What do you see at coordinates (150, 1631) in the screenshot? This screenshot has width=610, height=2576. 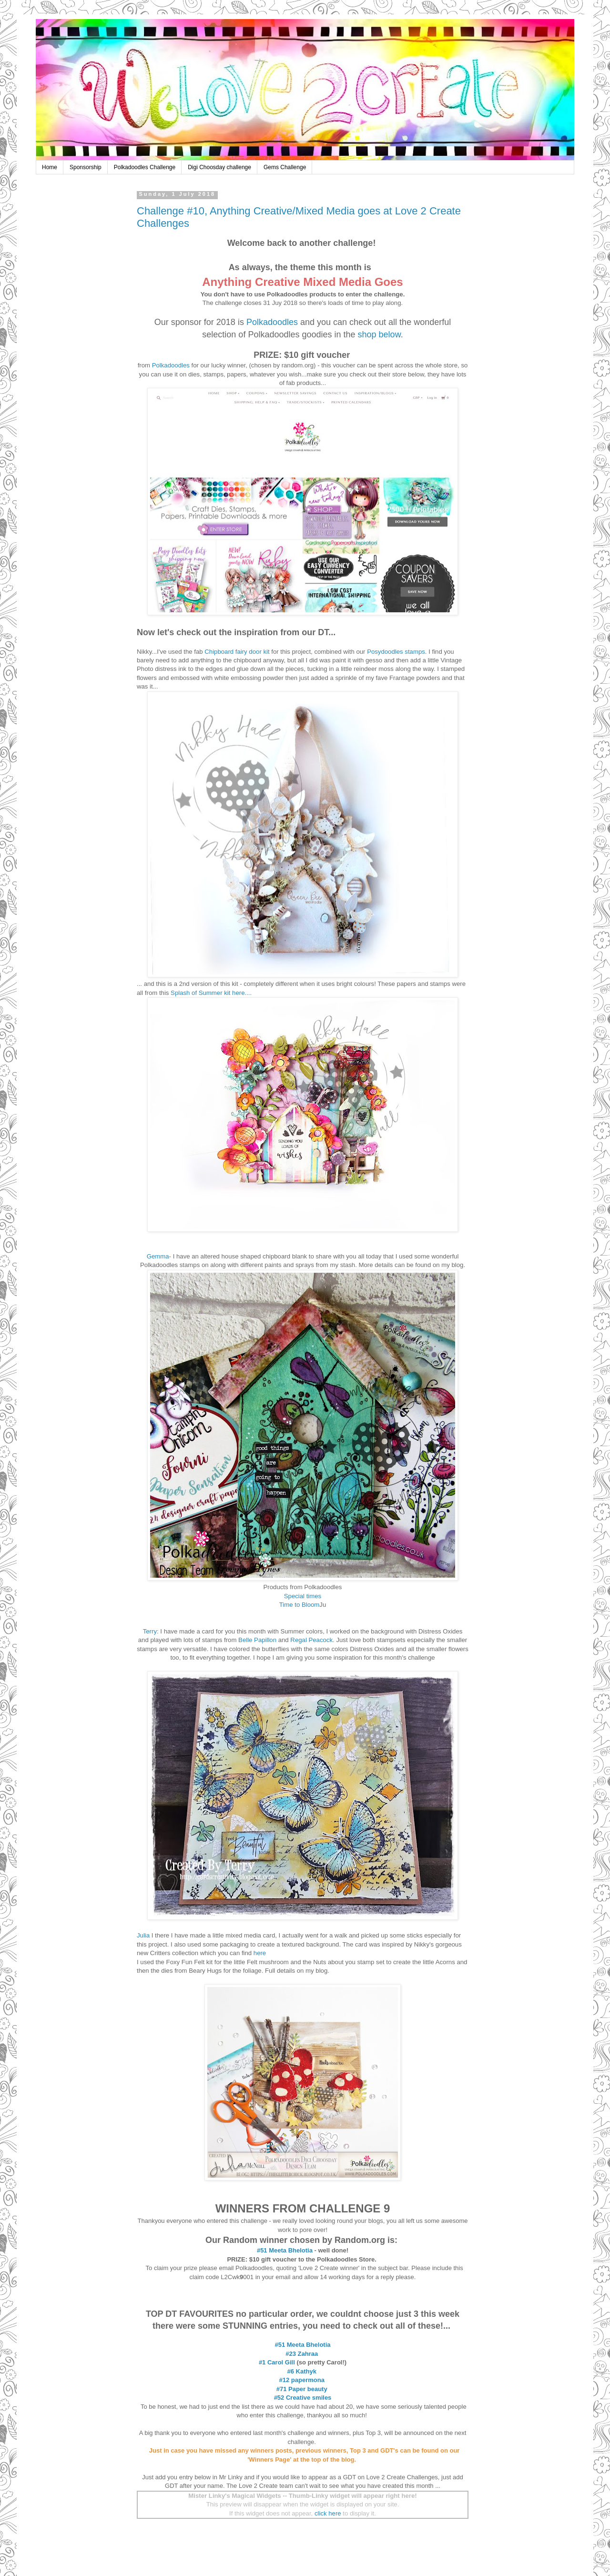 I see `Terry` at bounding box center [150, 1631].